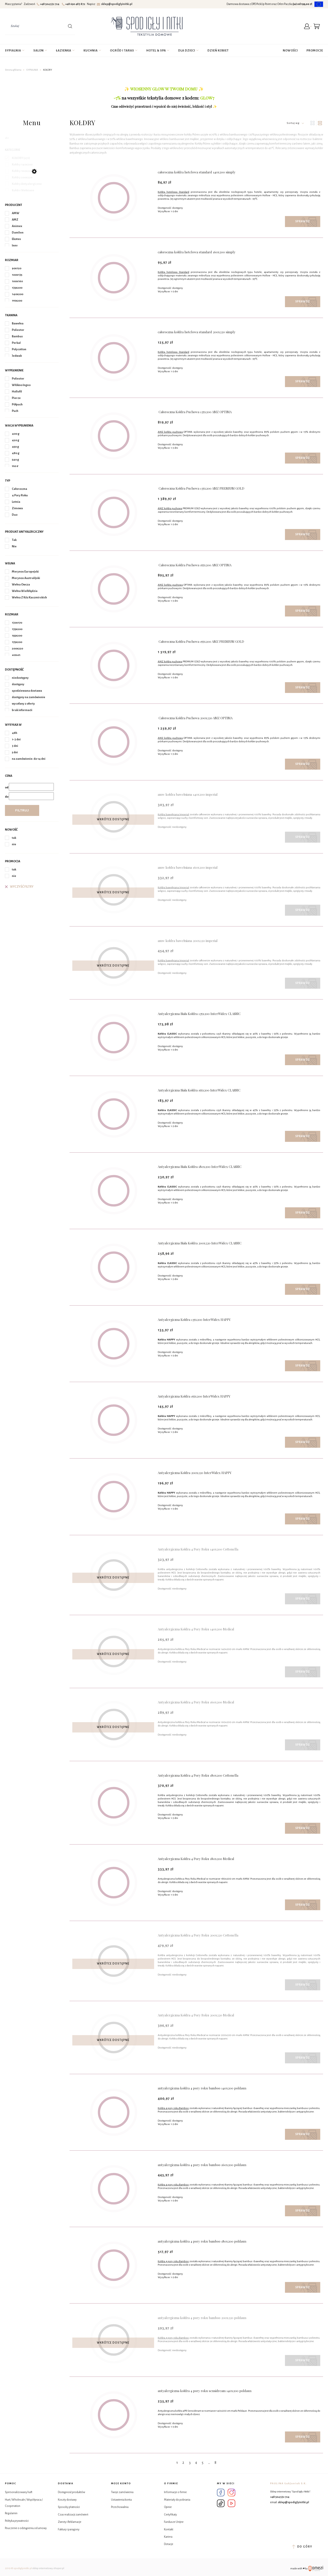 The height and width of the screenshot is (2576, 328). Describe the element at coordinates (119, 2507) in the screenshot. I see `Przechowalnia` at that location.